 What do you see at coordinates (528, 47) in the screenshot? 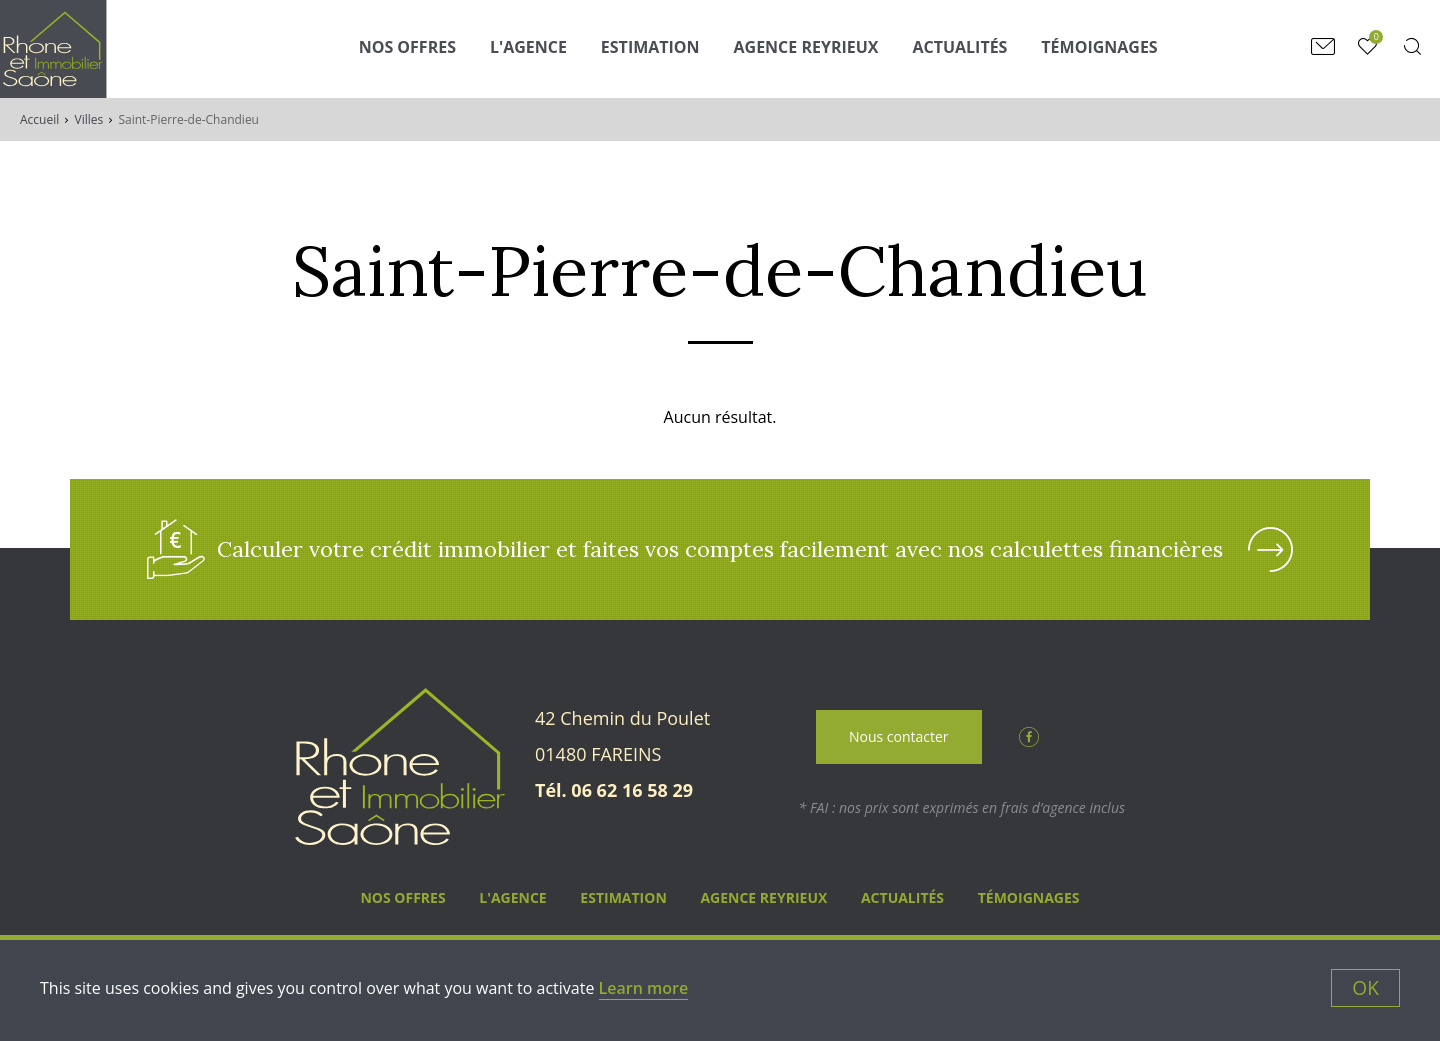
I see `L'agence` at bounding box center [528, 47].